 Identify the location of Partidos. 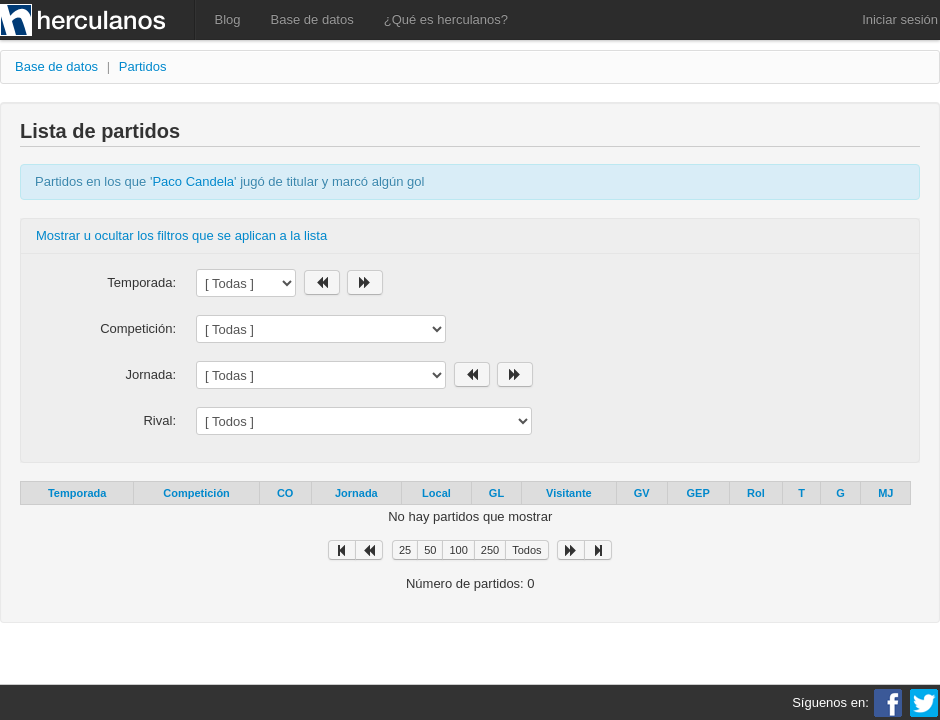
(143, 66).